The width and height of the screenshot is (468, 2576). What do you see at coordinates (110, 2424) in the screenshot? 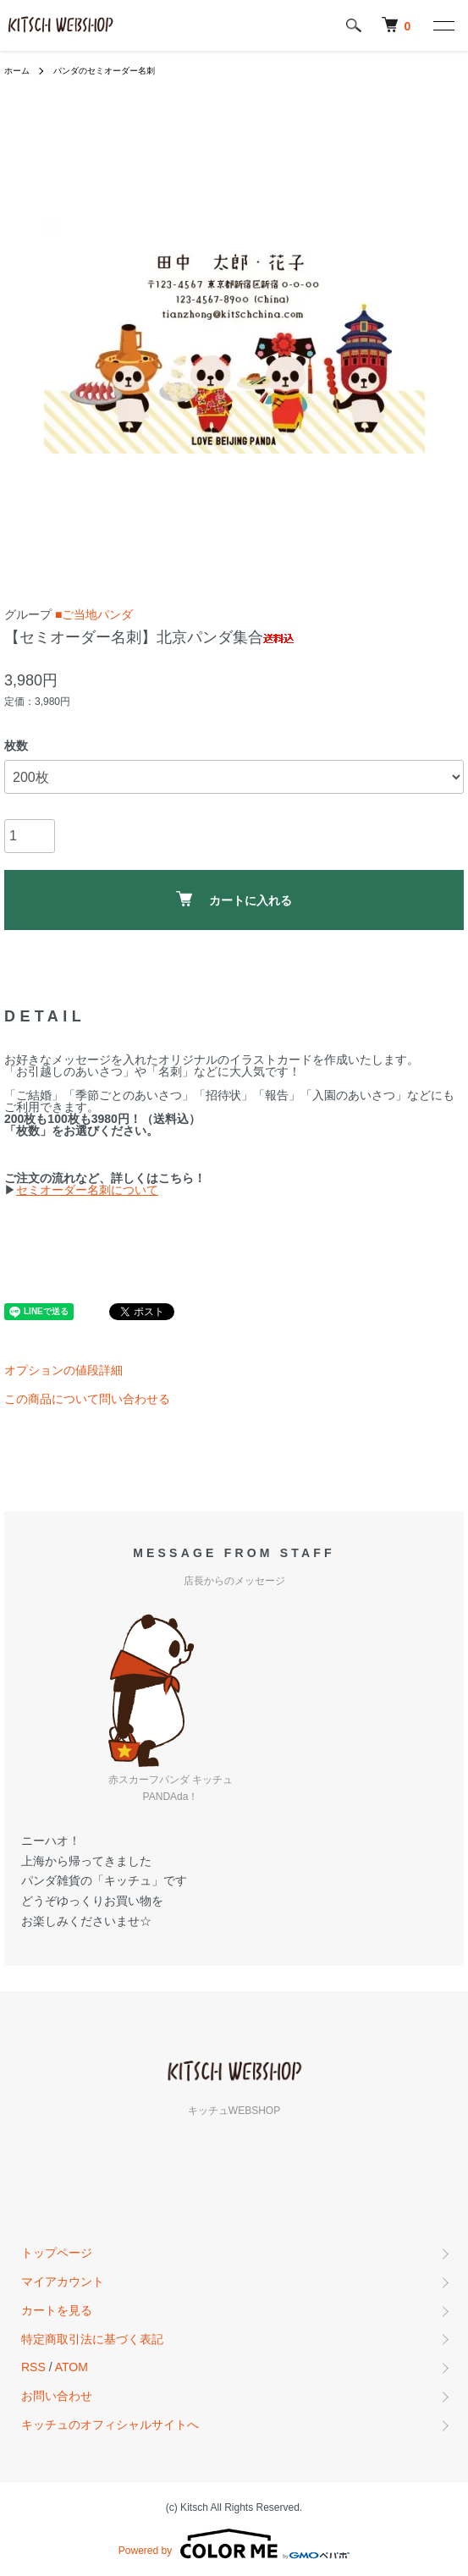
I see `キッチュのオフィシャルサイトへ` at bounding box center [110, 2424].